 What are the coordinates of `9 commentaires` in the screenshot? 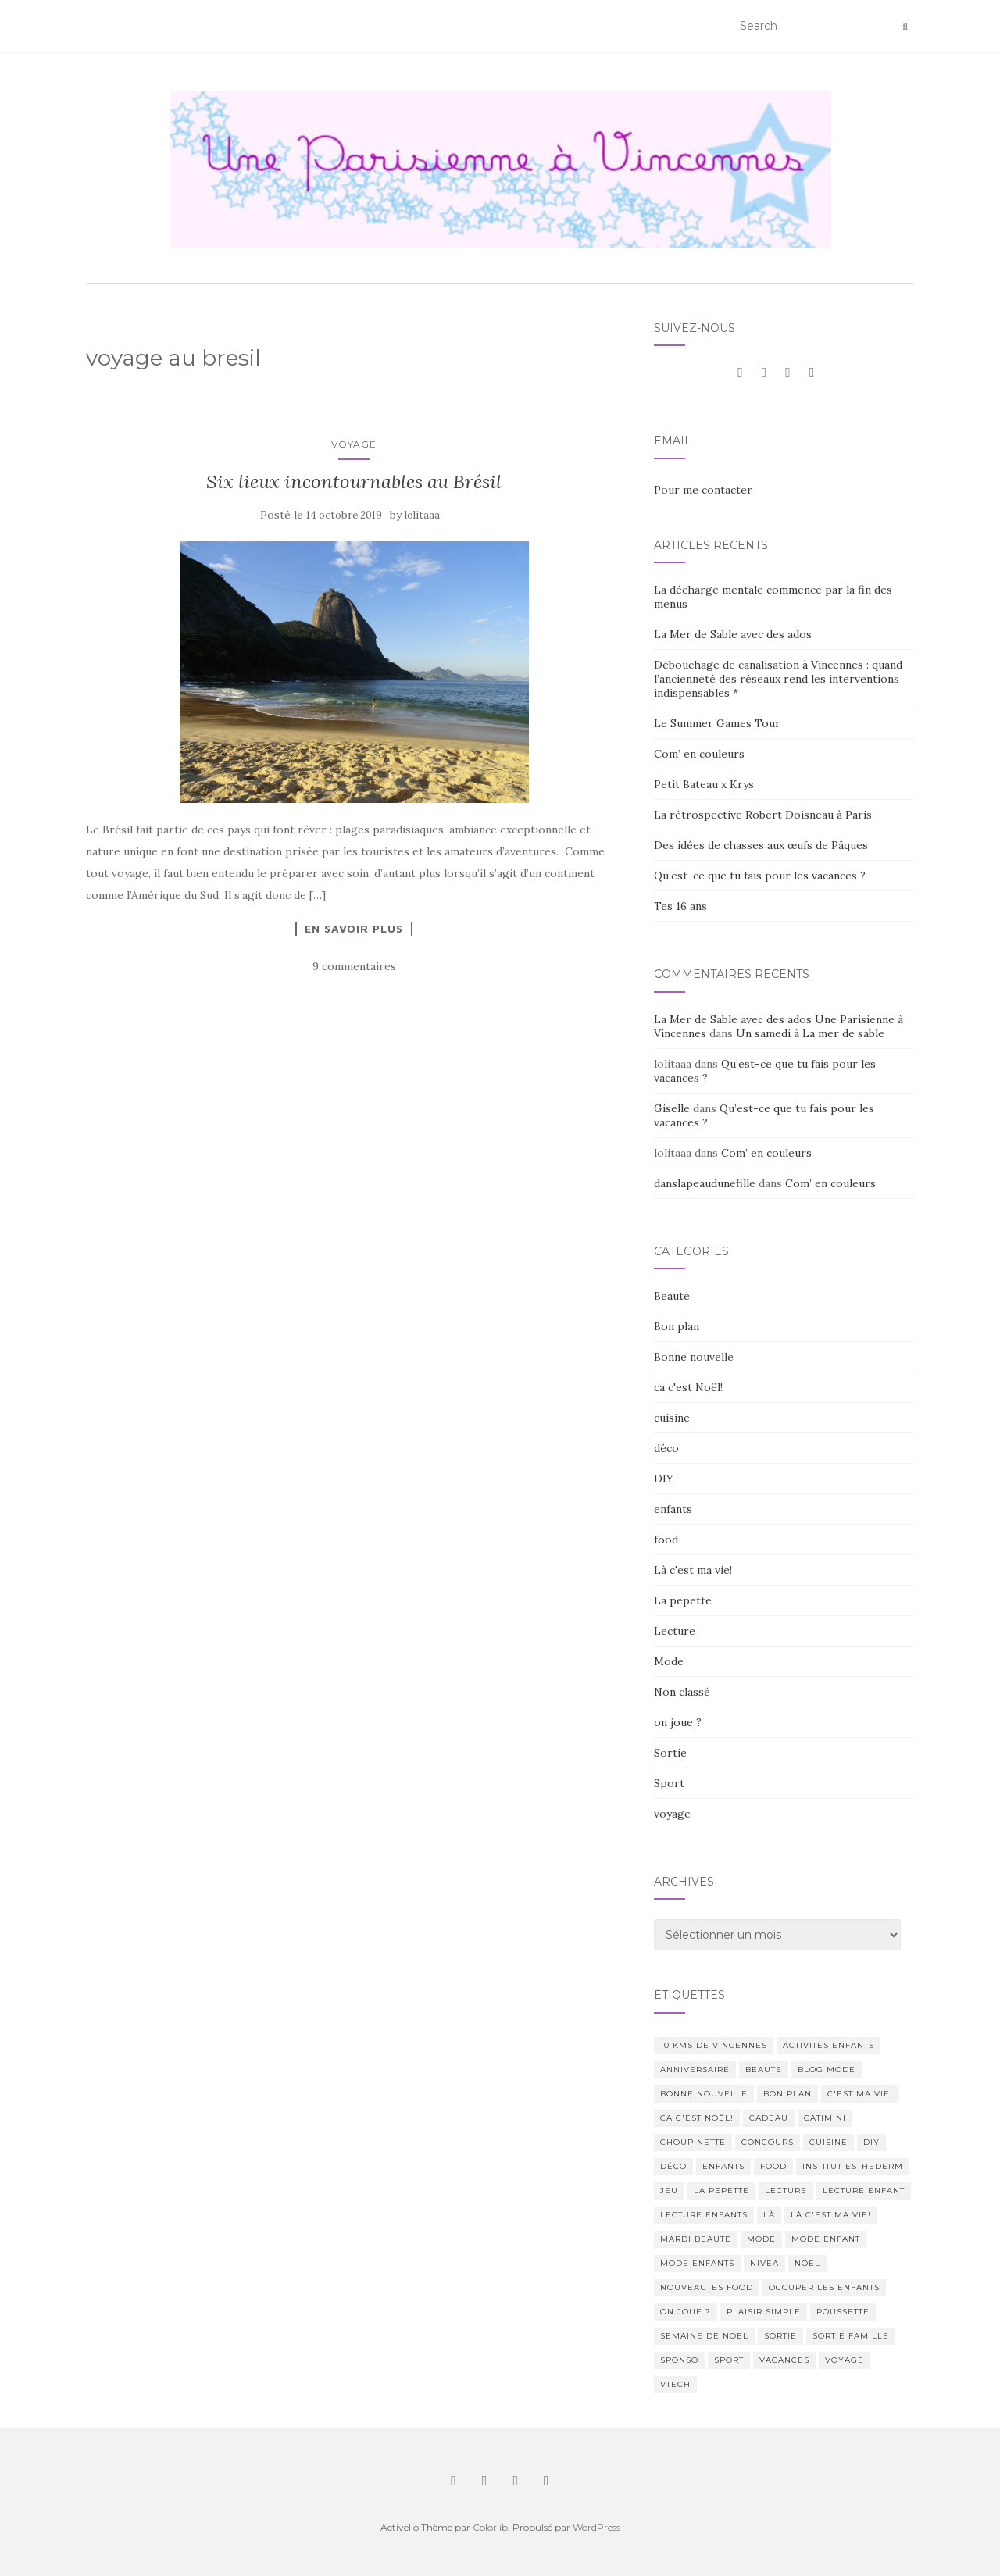 It's located at (354, 966).